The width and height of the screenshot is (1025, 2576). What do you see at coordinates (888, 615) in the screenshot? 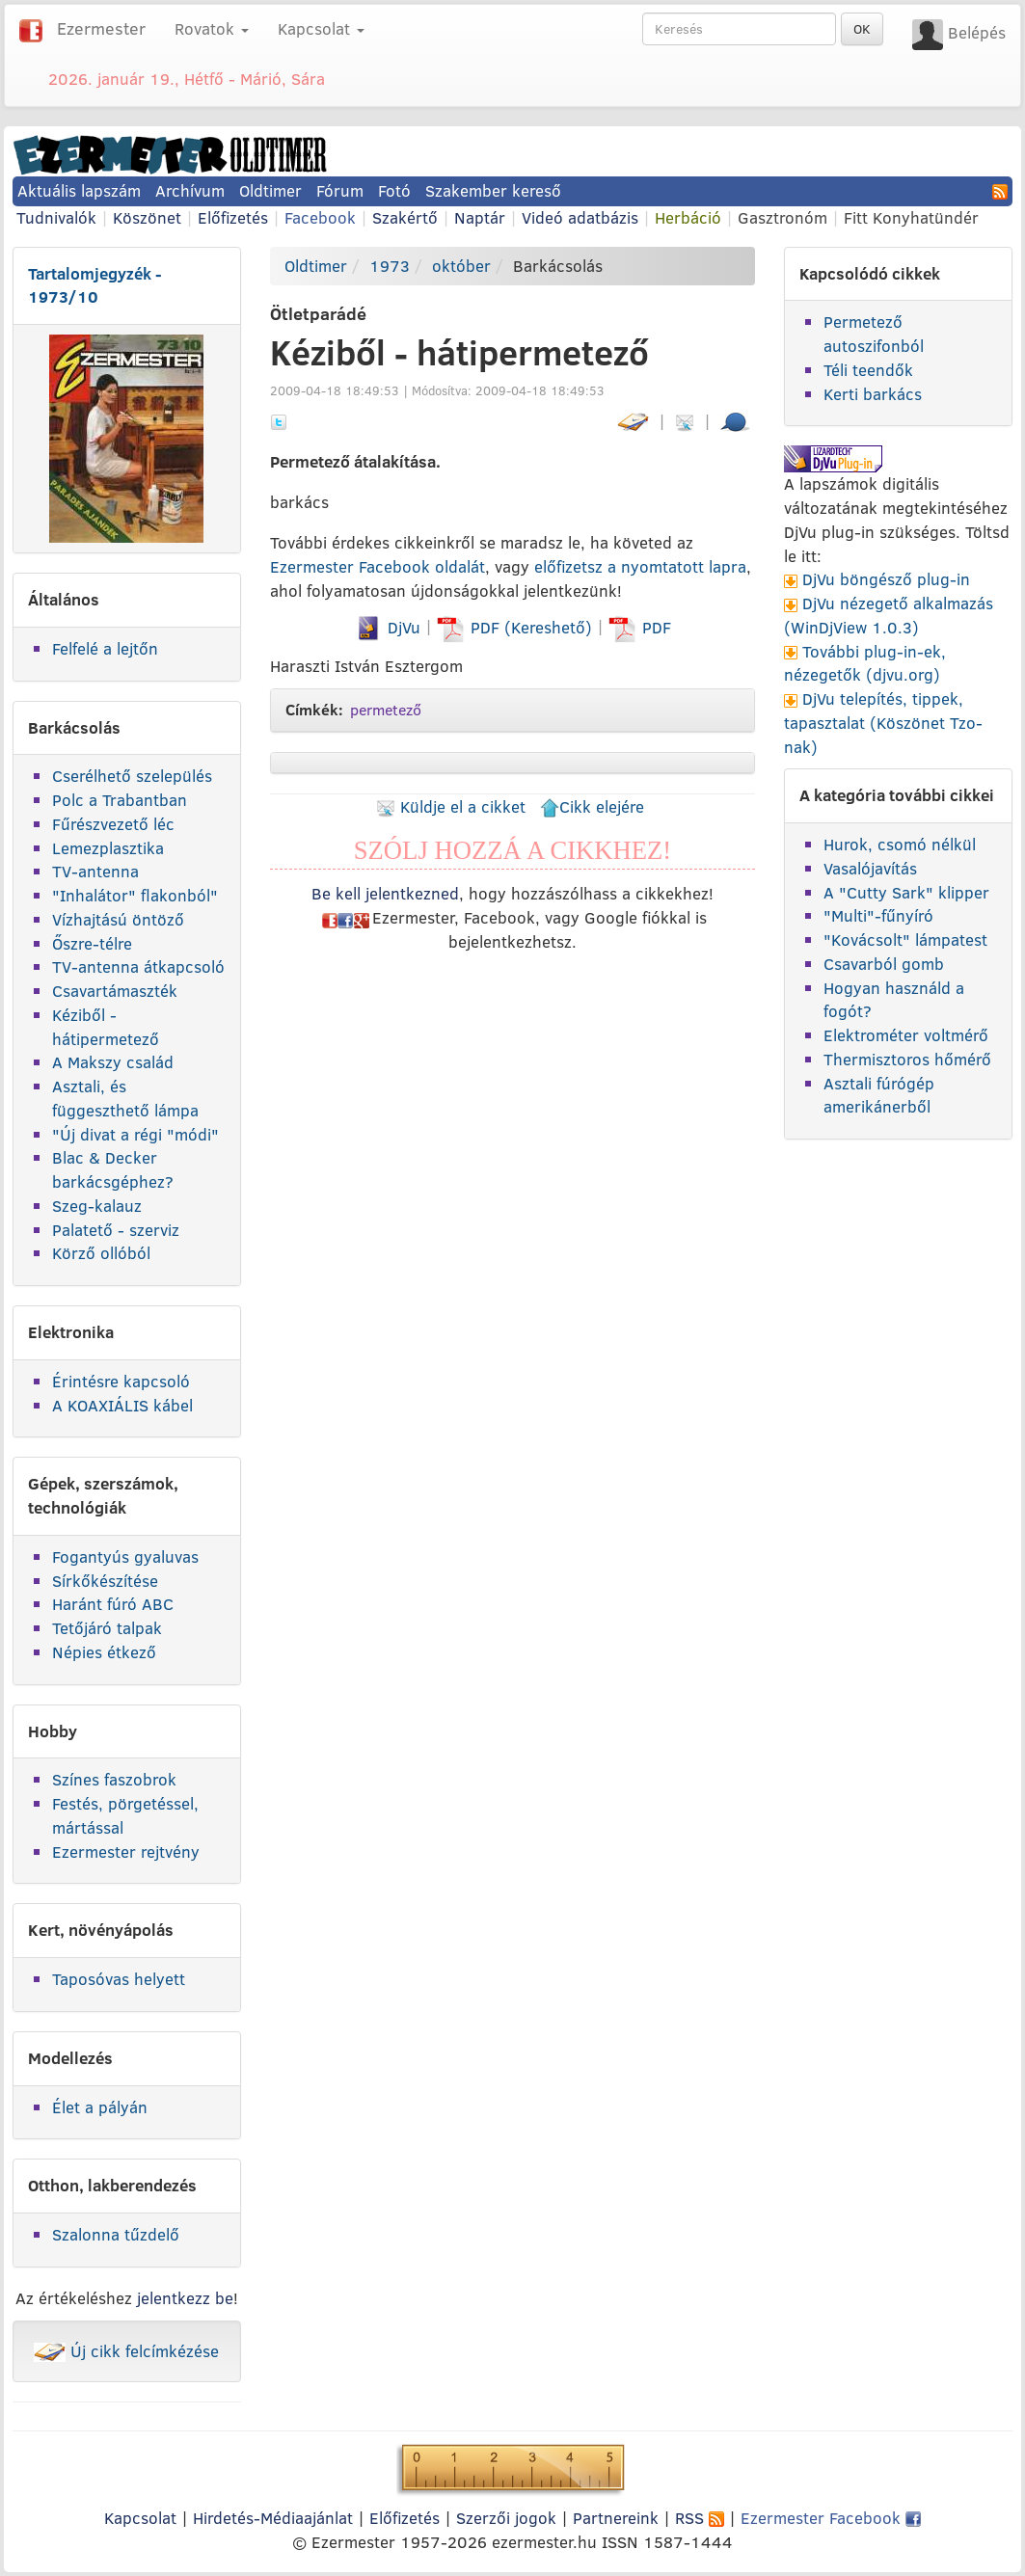
I see `DjVu nézegető alkalmazás (WinDjView 1.0.3)` at bounding box center [888, 615].